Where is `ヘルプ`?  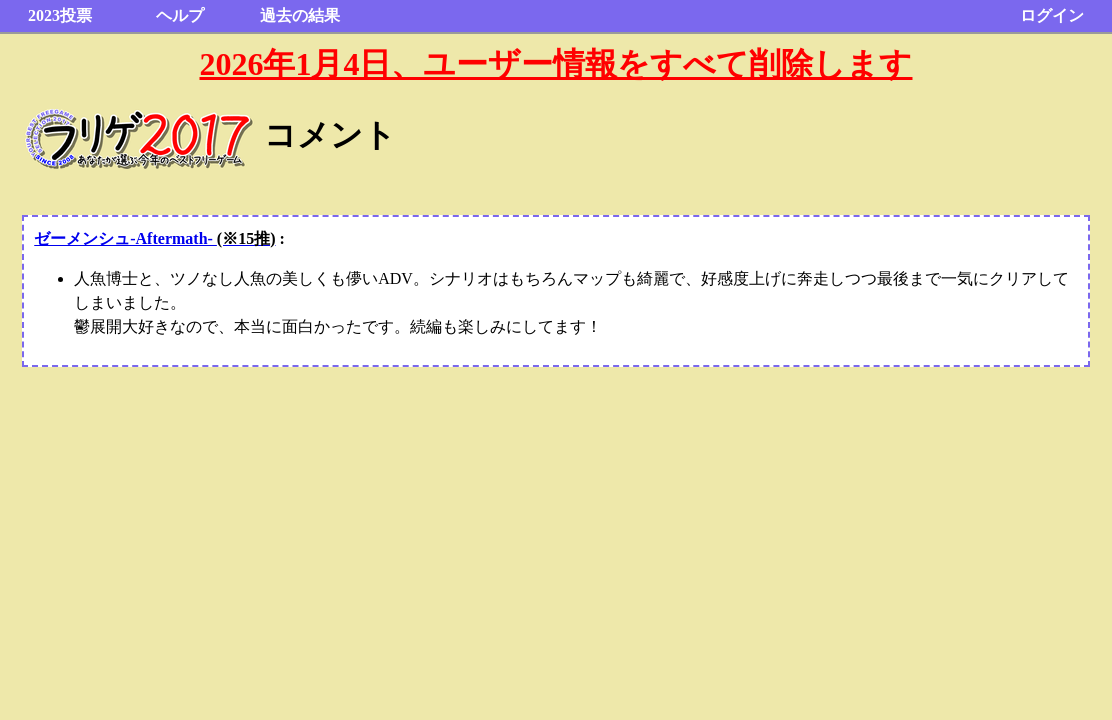
ヘルプ is located at coordinates (180, 15).